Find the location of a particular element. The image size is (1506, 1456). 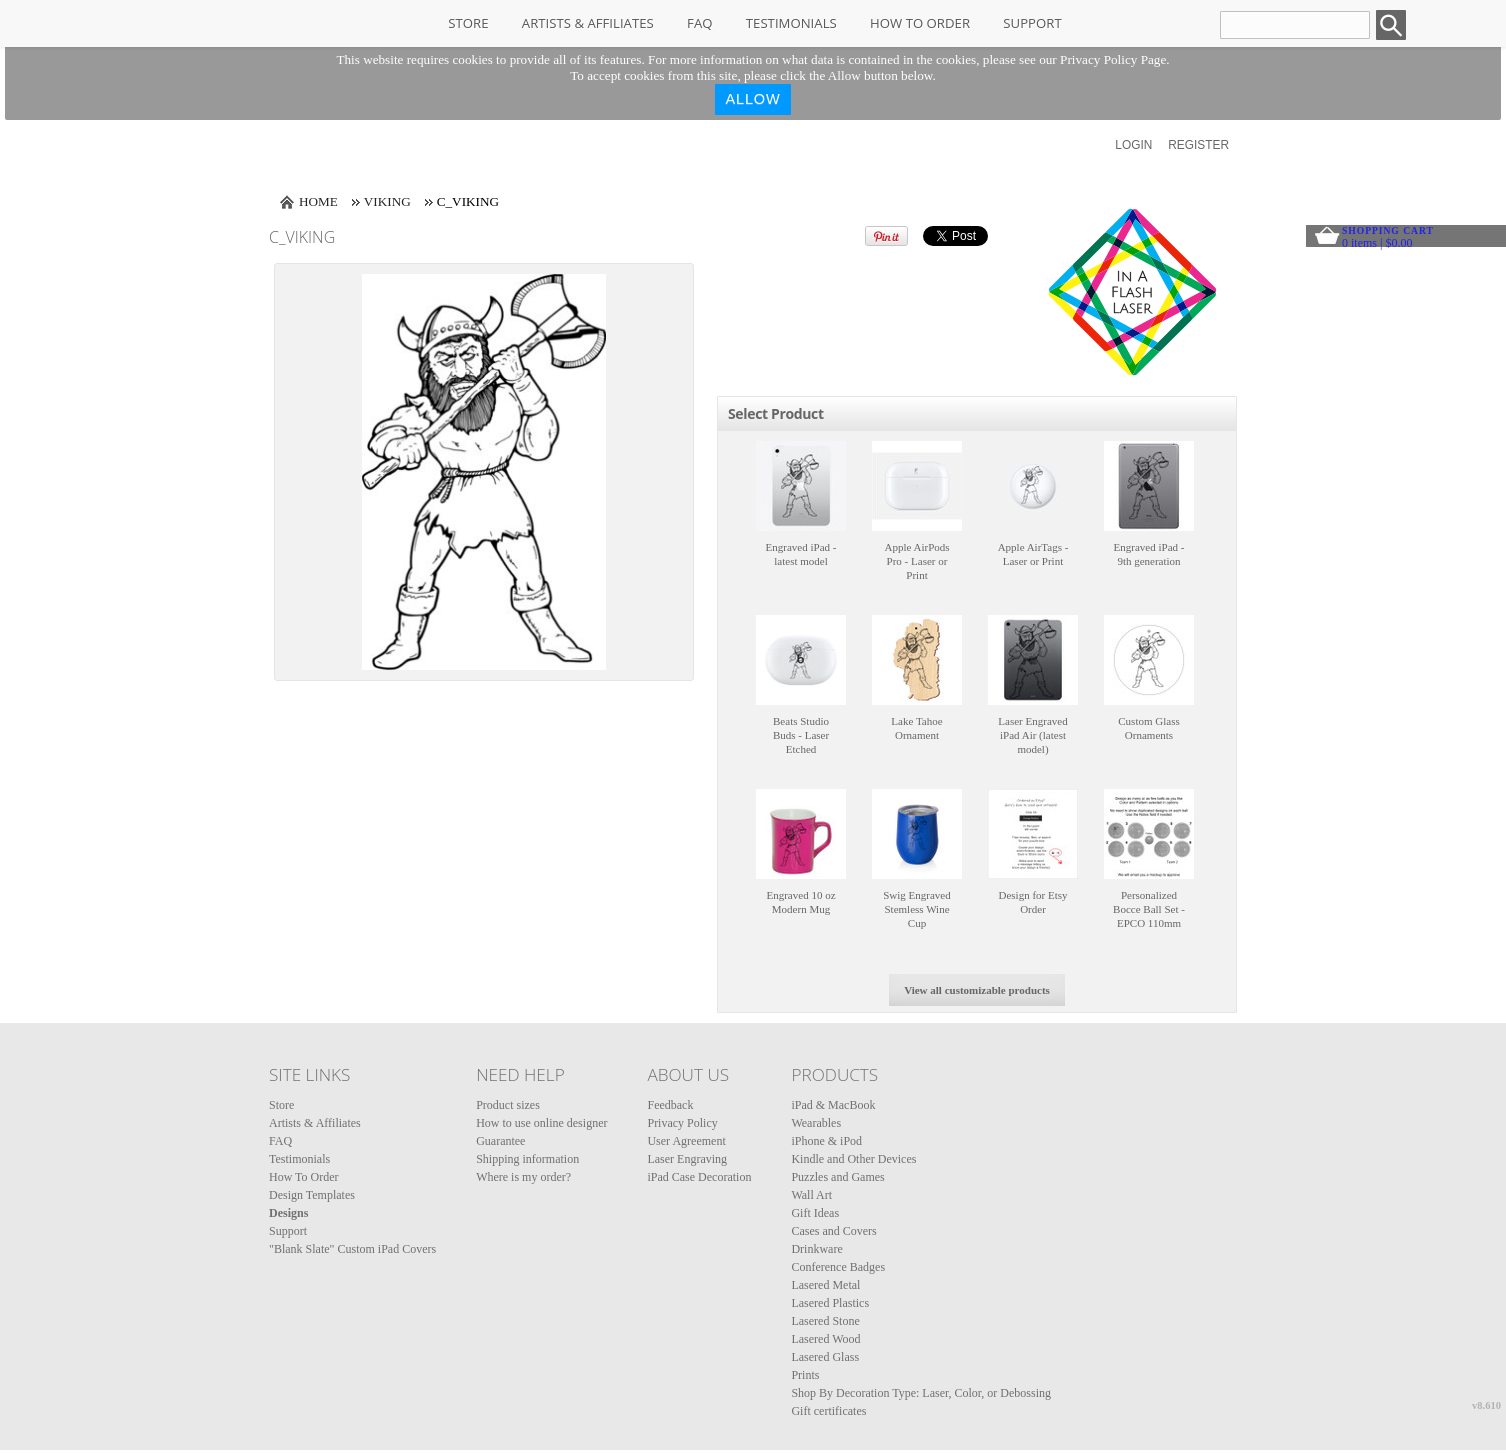

Drinkware is located at coordinates (816, 1249).